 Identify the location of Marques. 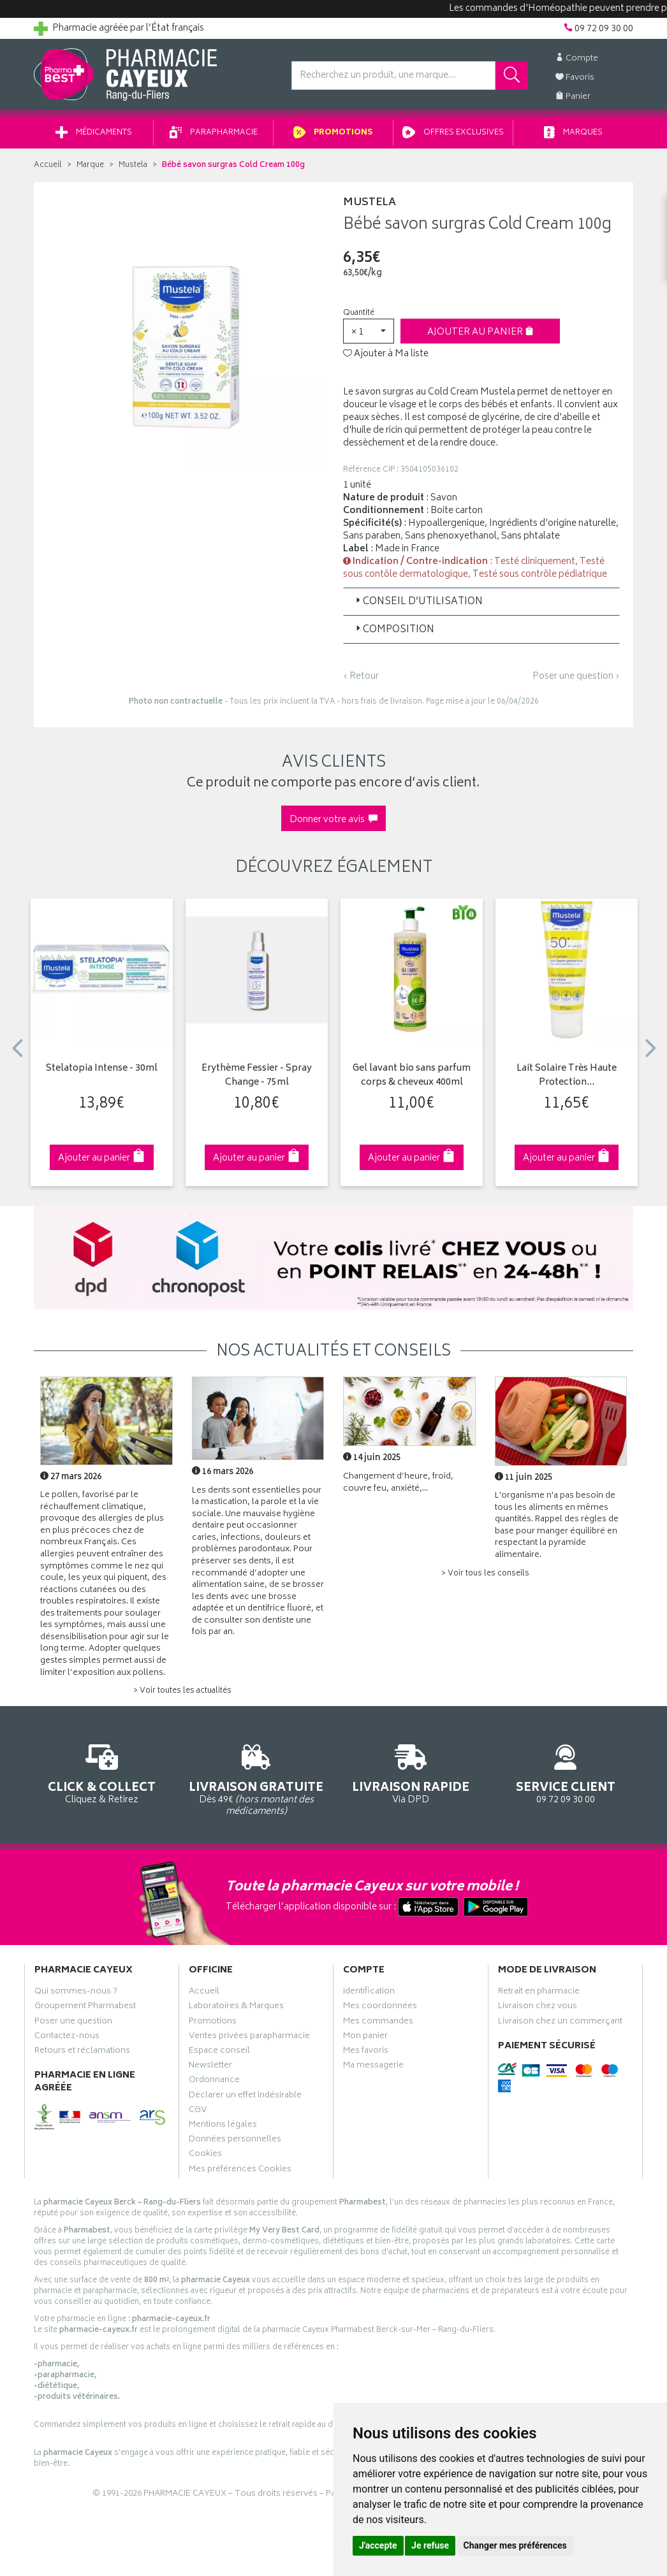
(573, 133).